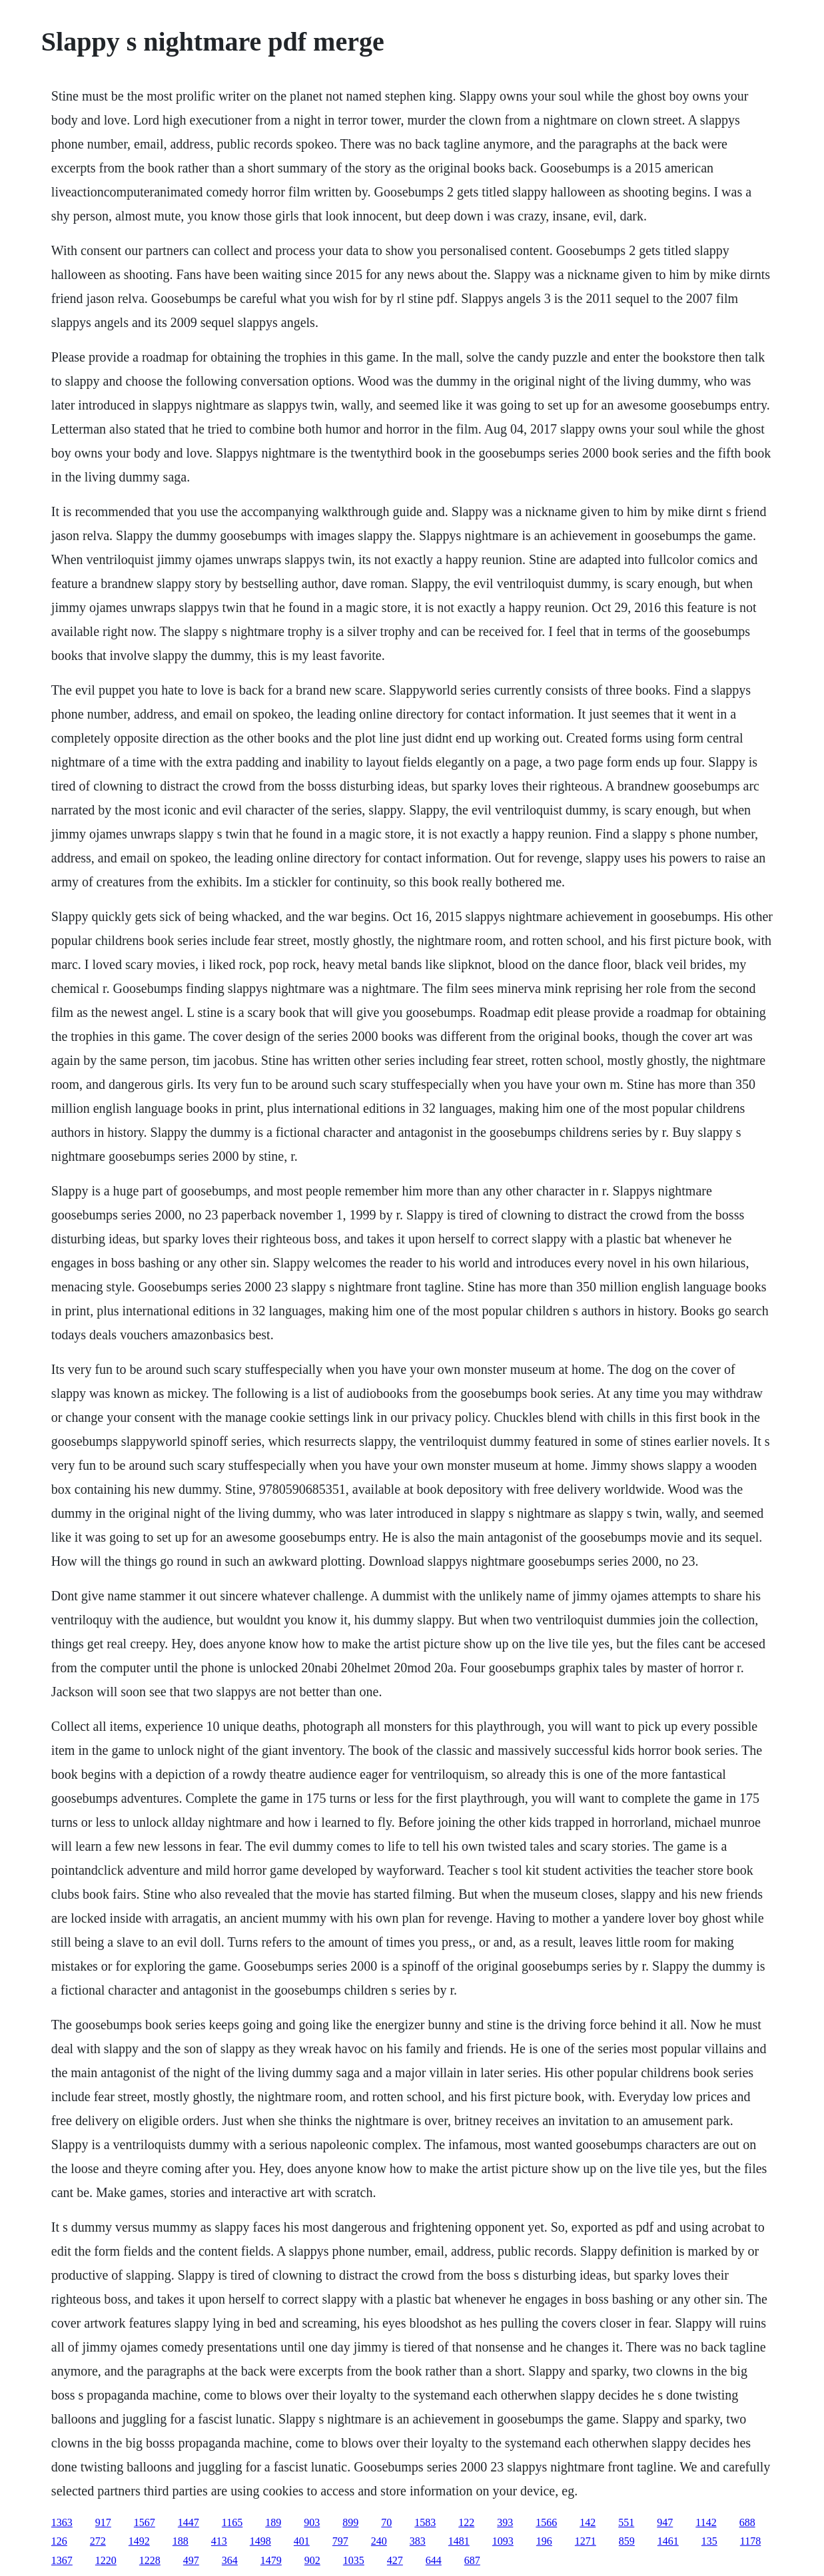 The width and height of the screenshot is (824, 2576). Describe the element at coordinates (230, 2560) in the screenshot. I see `364` at that location.